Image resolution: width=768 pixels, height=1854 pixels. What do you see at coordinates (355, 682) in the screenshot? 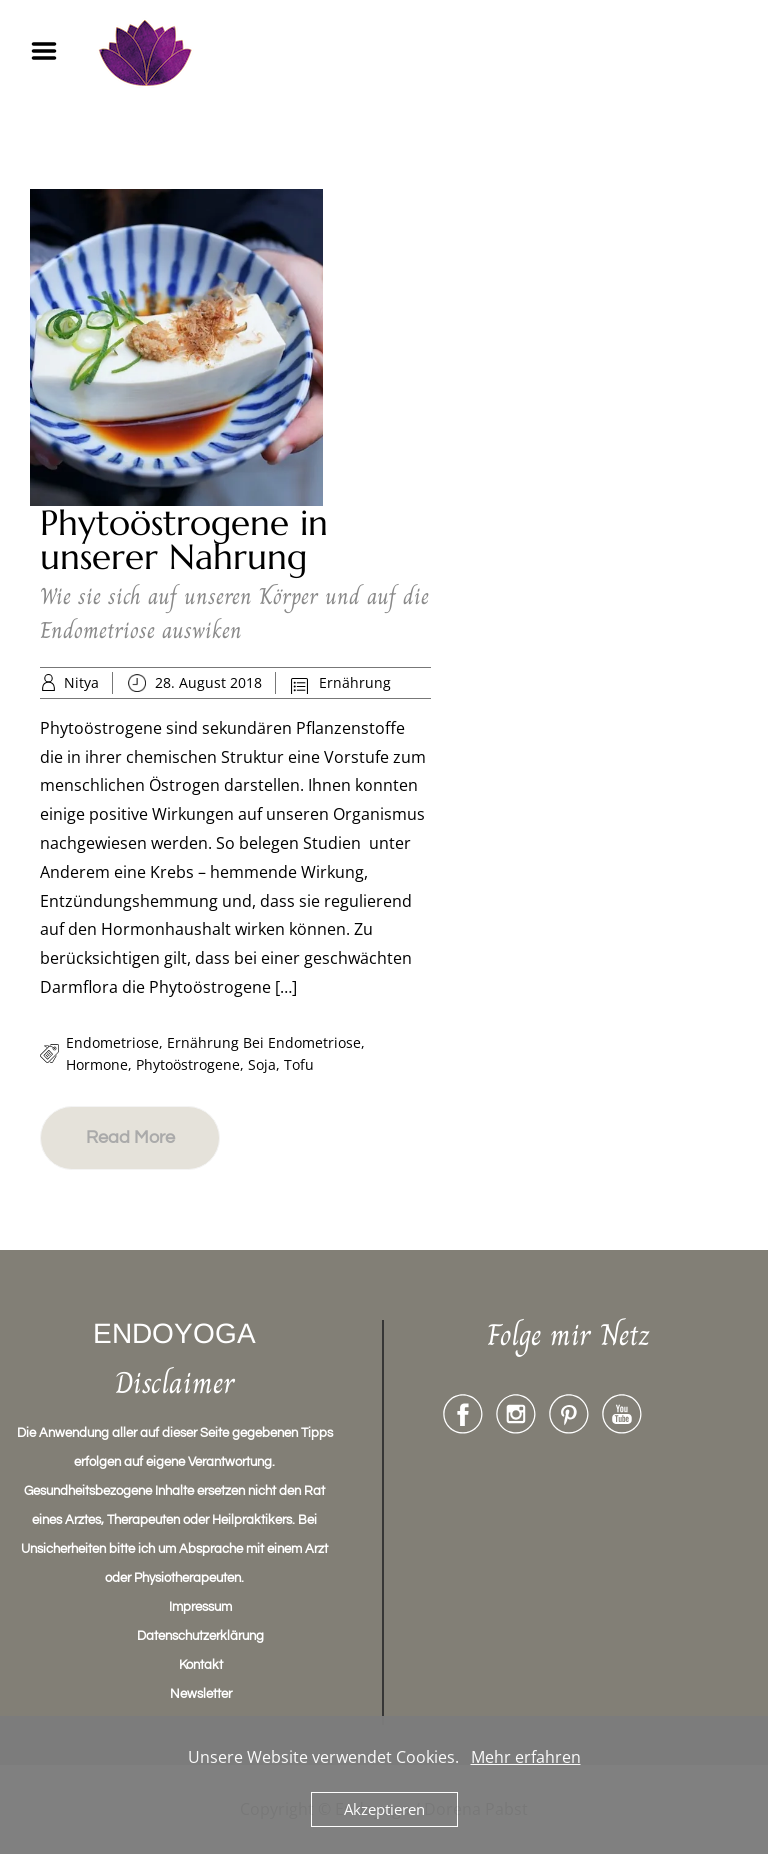
I see `Ernährung` at bounding box center [355, 682].